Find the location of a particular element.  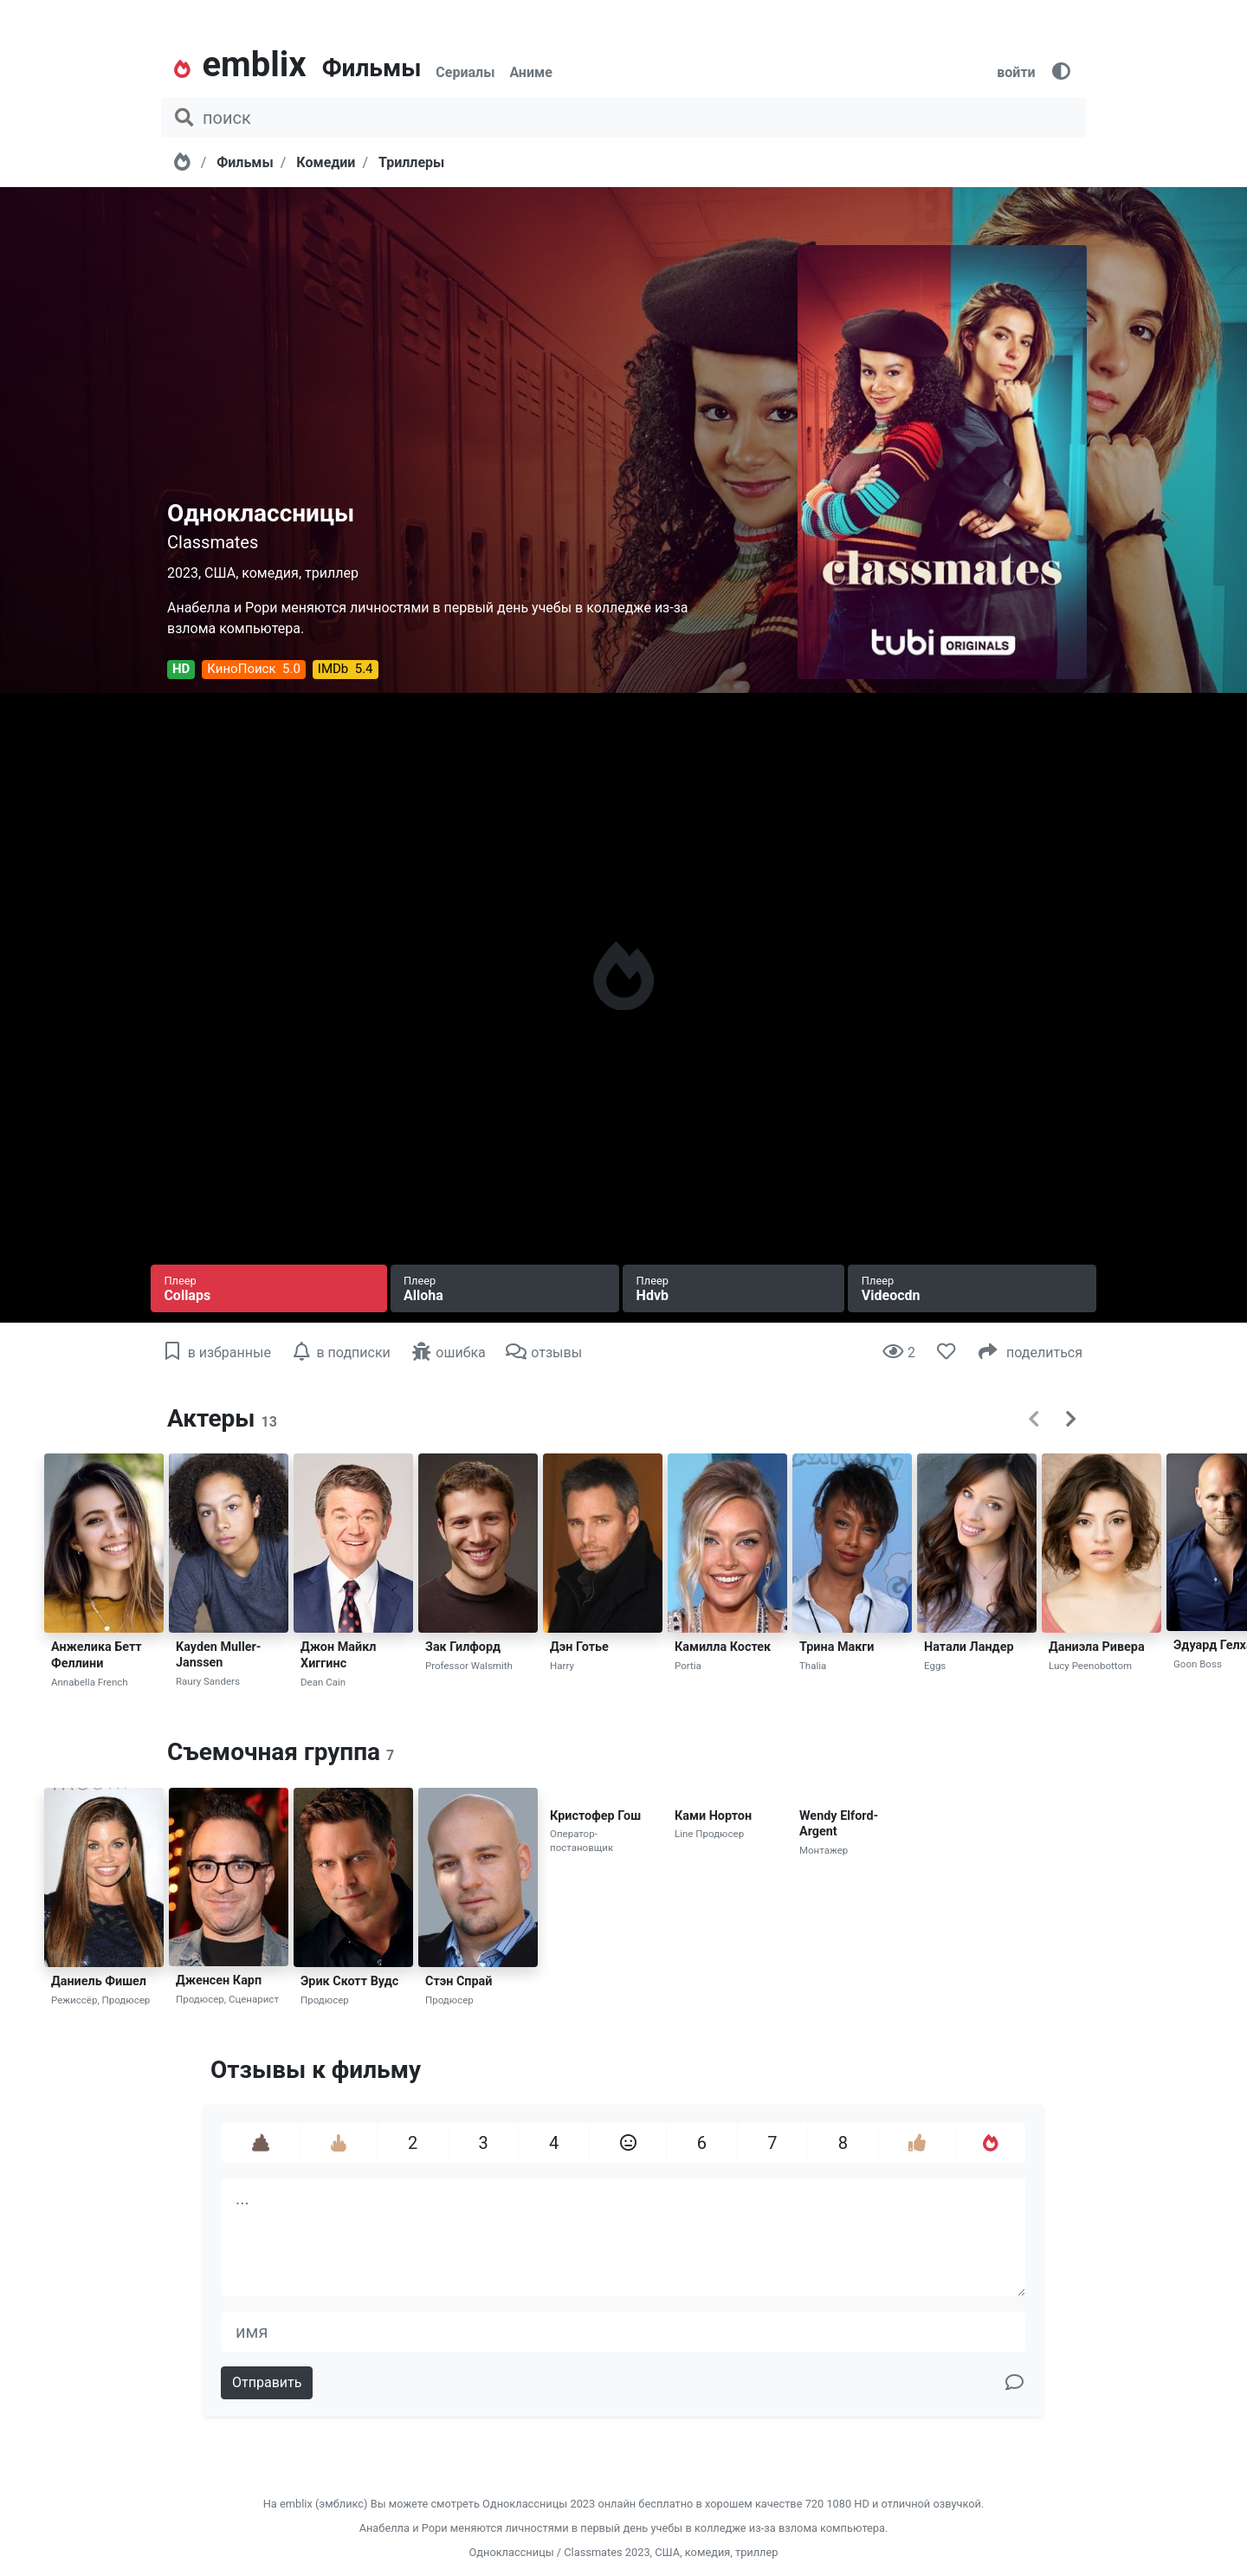

Дэн Готье is located at coordinates (579, 1647).